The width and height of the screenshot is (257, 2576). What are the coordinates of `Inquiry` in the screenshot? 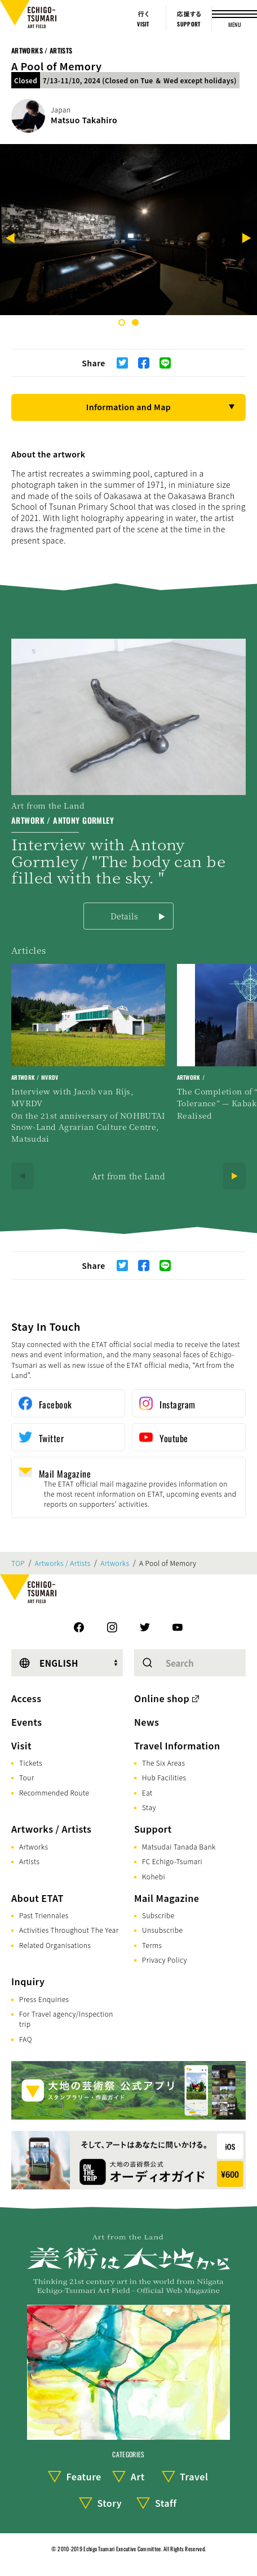 It's located at (28, 1981).